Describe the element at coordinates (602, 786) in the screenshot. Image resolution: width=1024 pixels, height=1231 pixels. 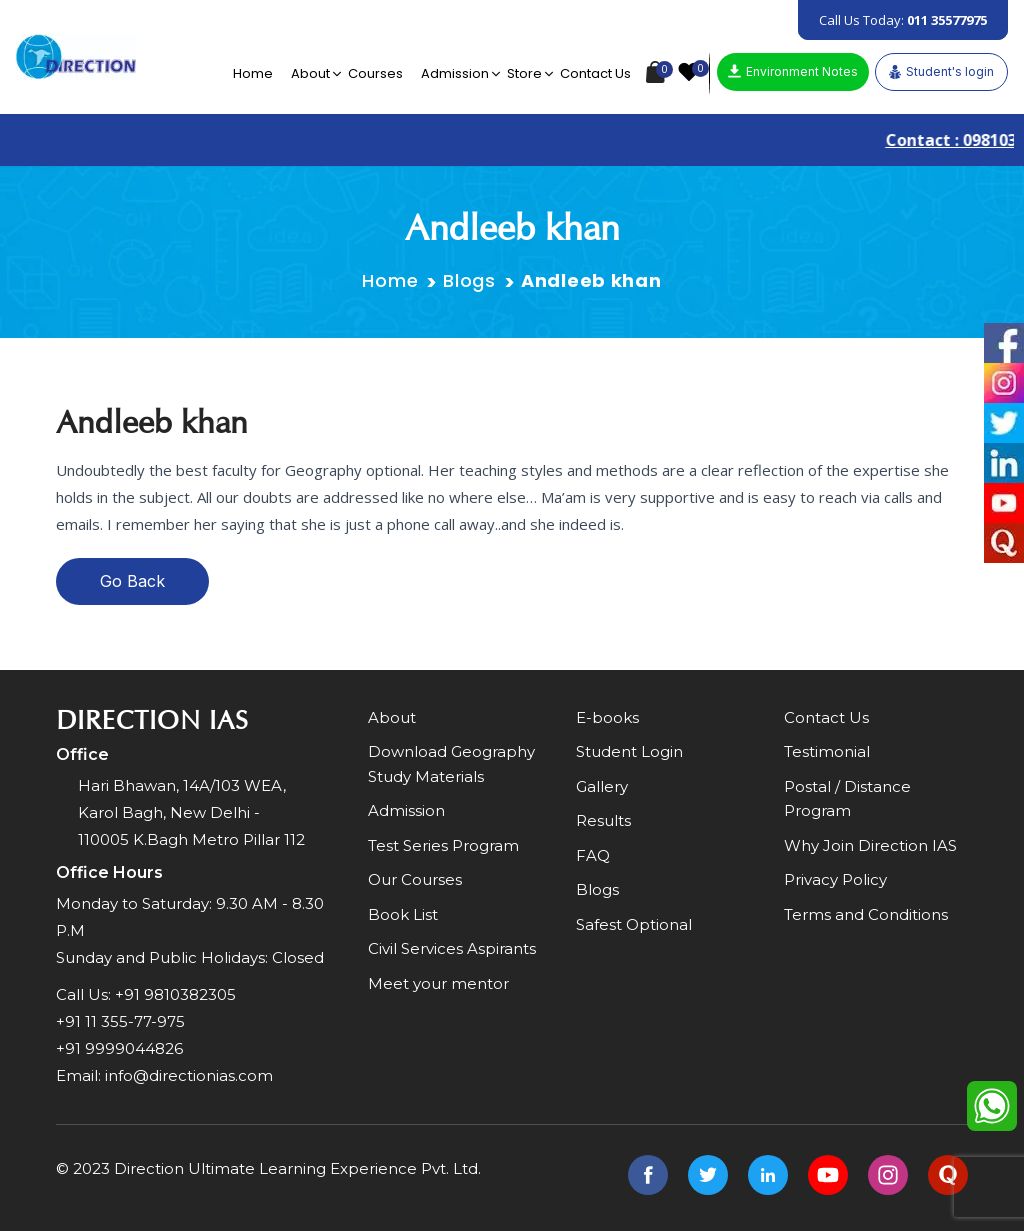
I see `Gallery` at that location.